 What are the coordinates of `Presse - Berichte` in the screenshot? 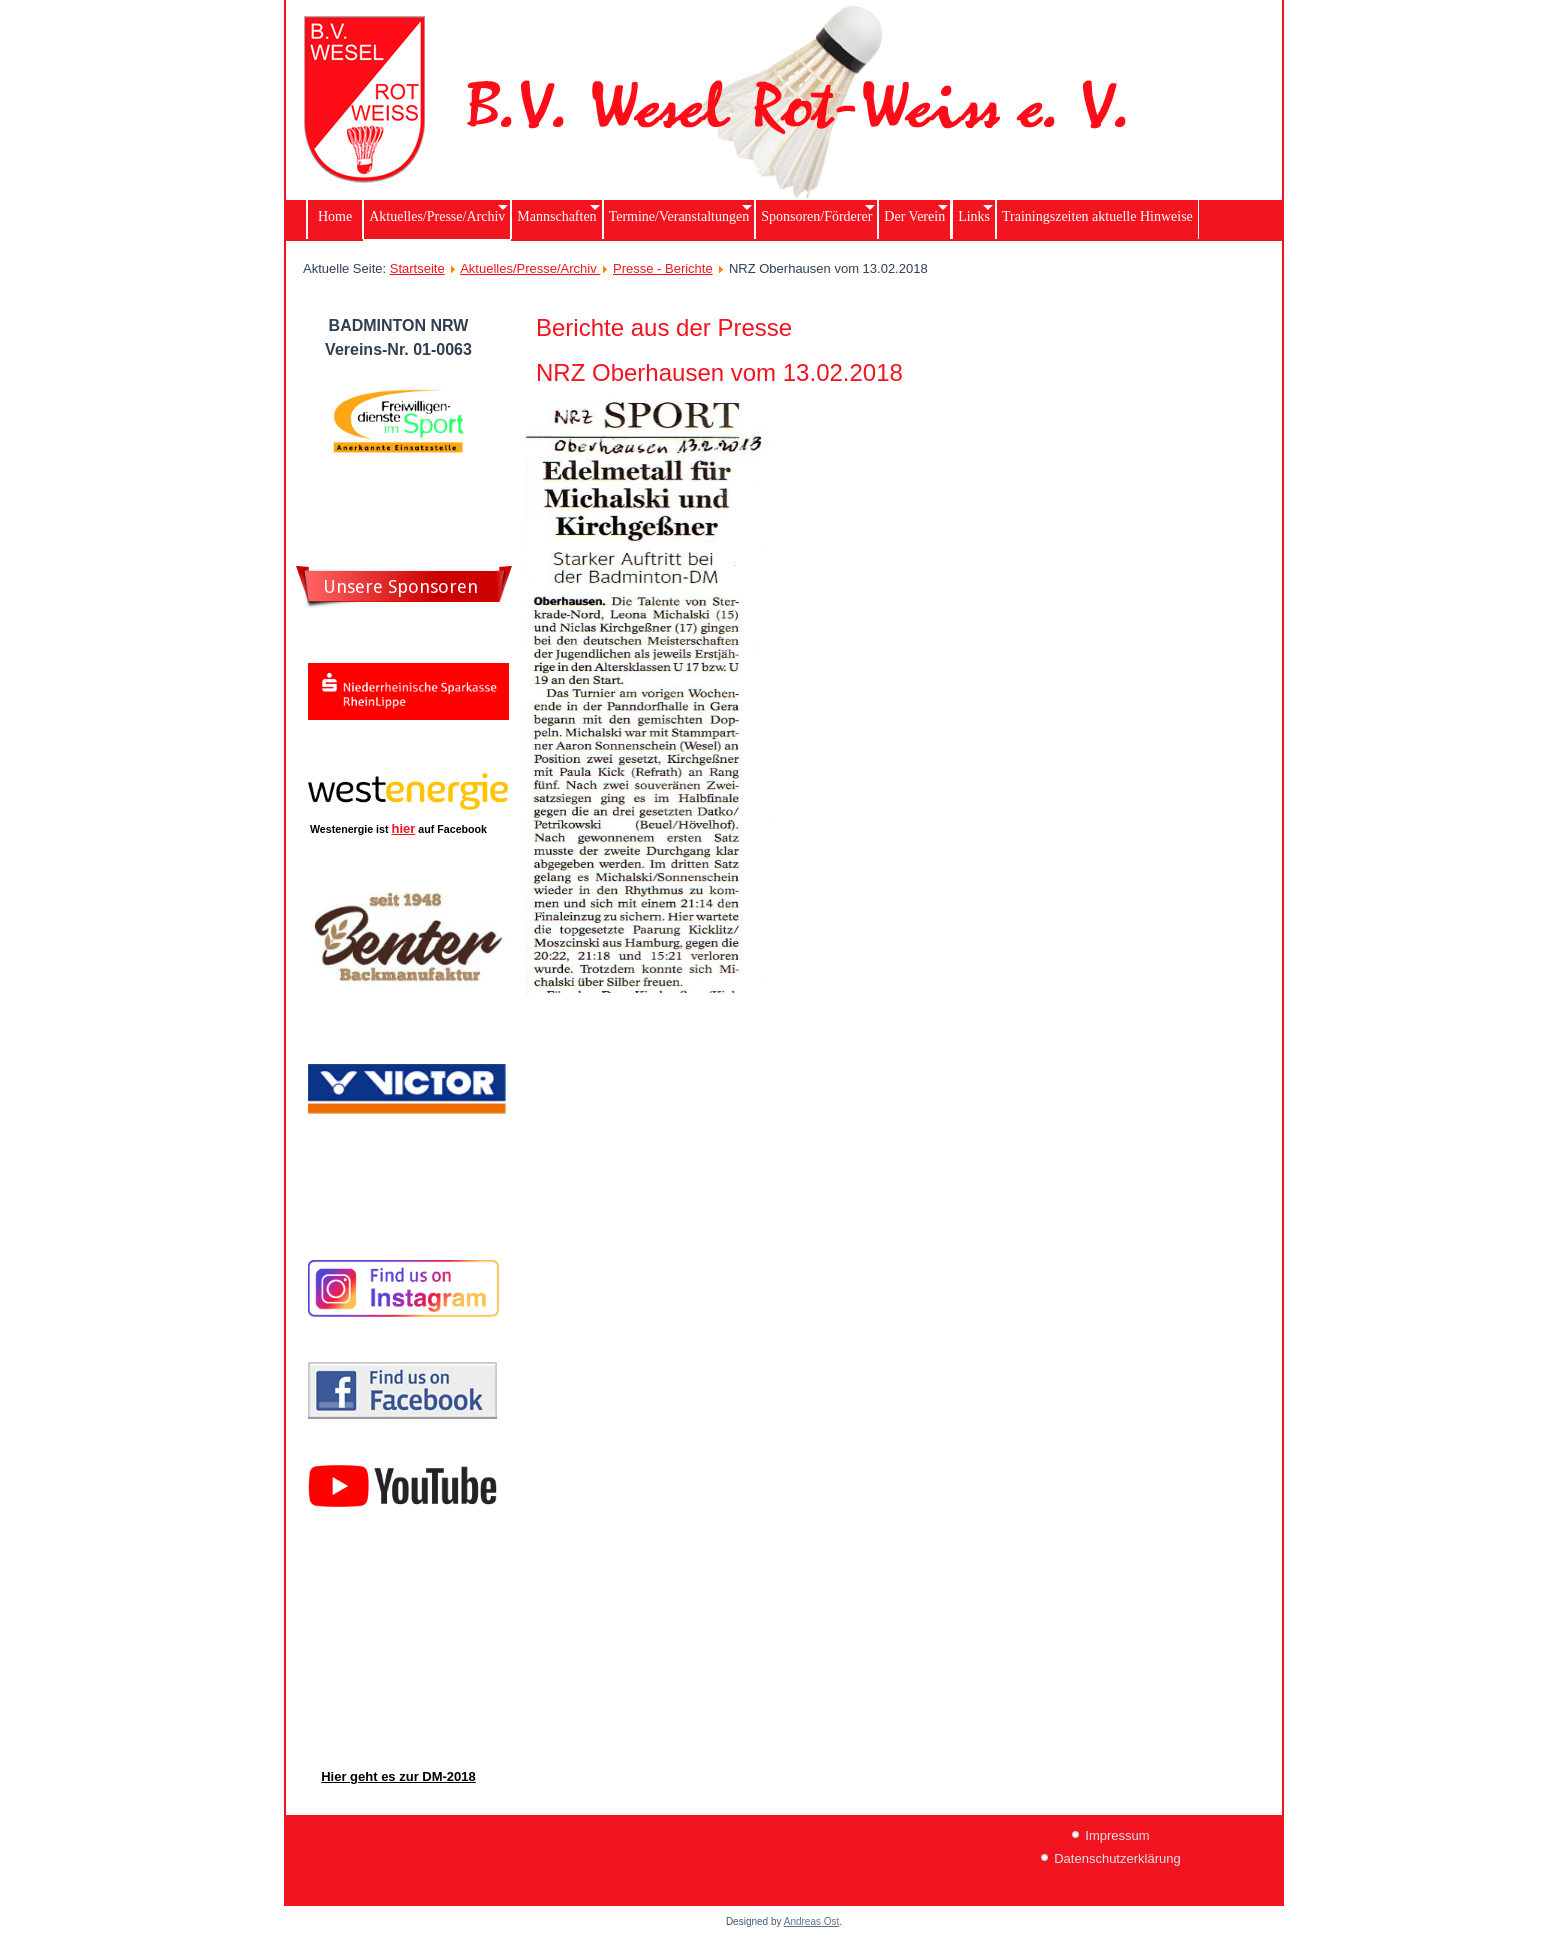 It's located at (663, 268).